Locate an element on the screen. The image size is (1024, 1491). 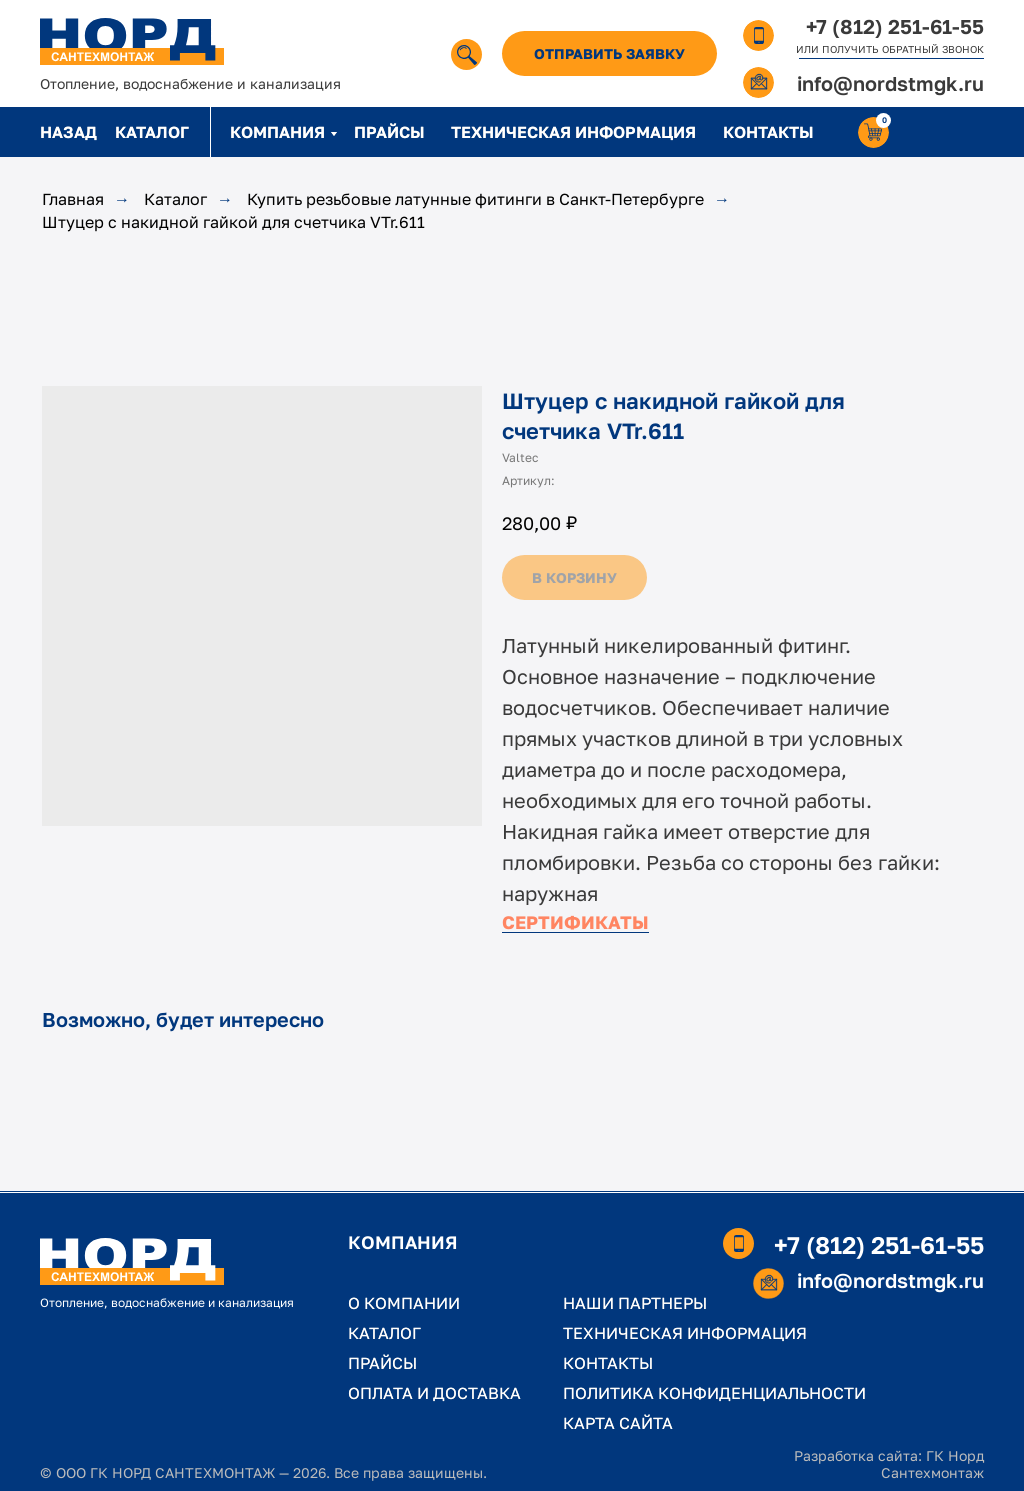
Каталог is located at coordinates (175, 199).